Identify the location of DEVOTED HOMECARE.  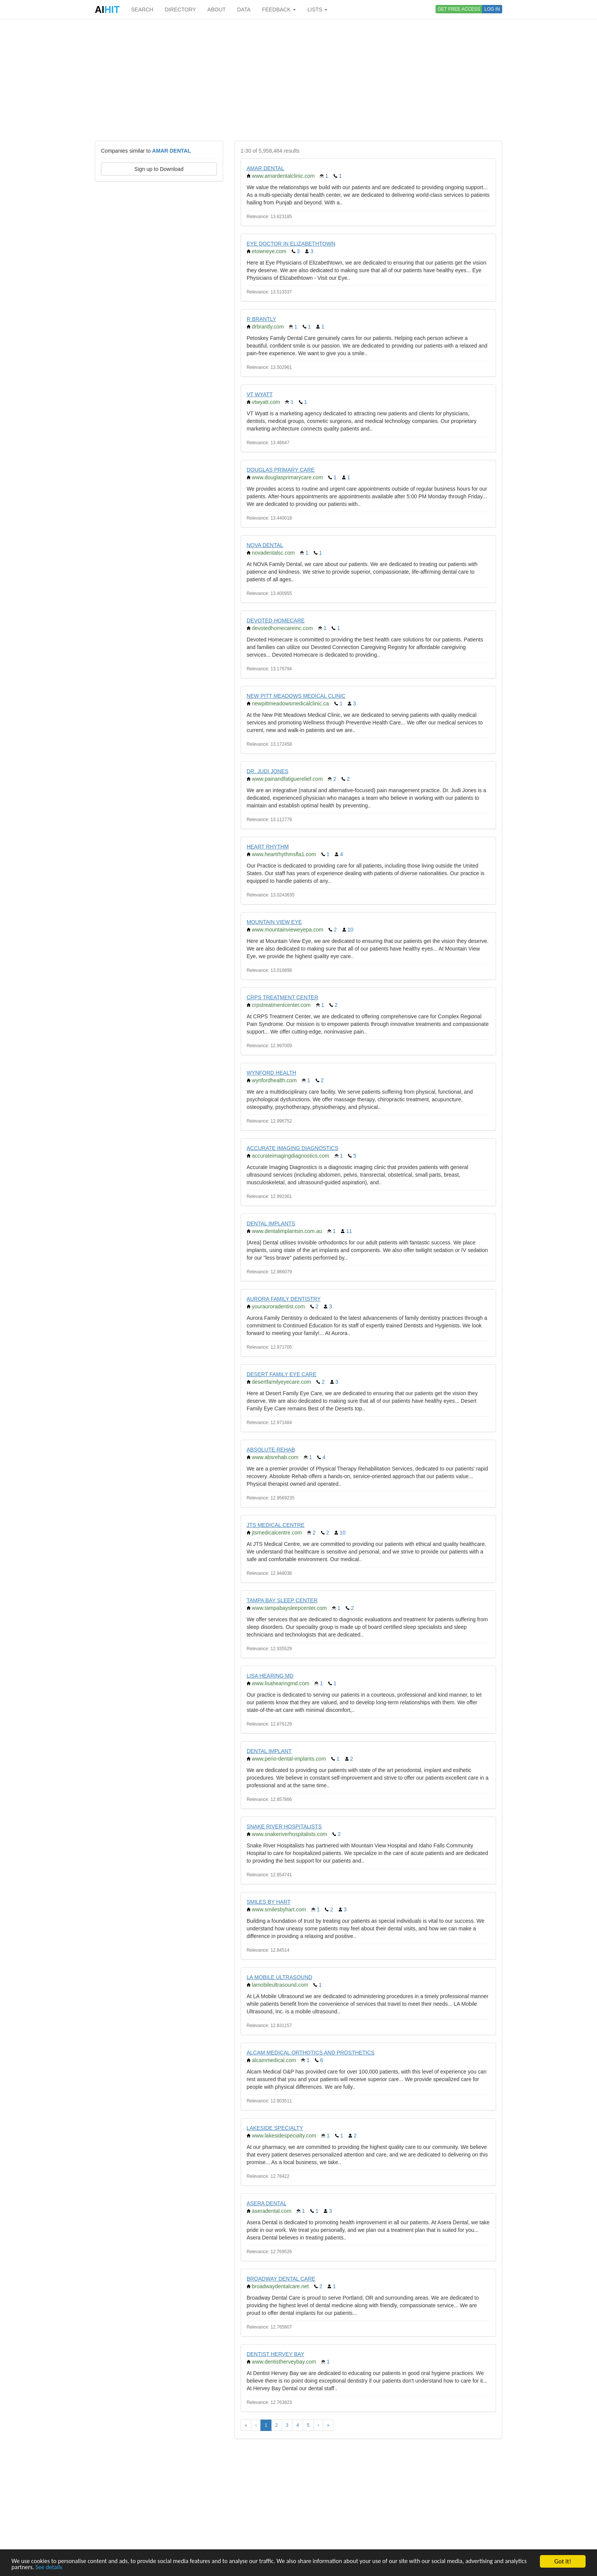
(276, 620).